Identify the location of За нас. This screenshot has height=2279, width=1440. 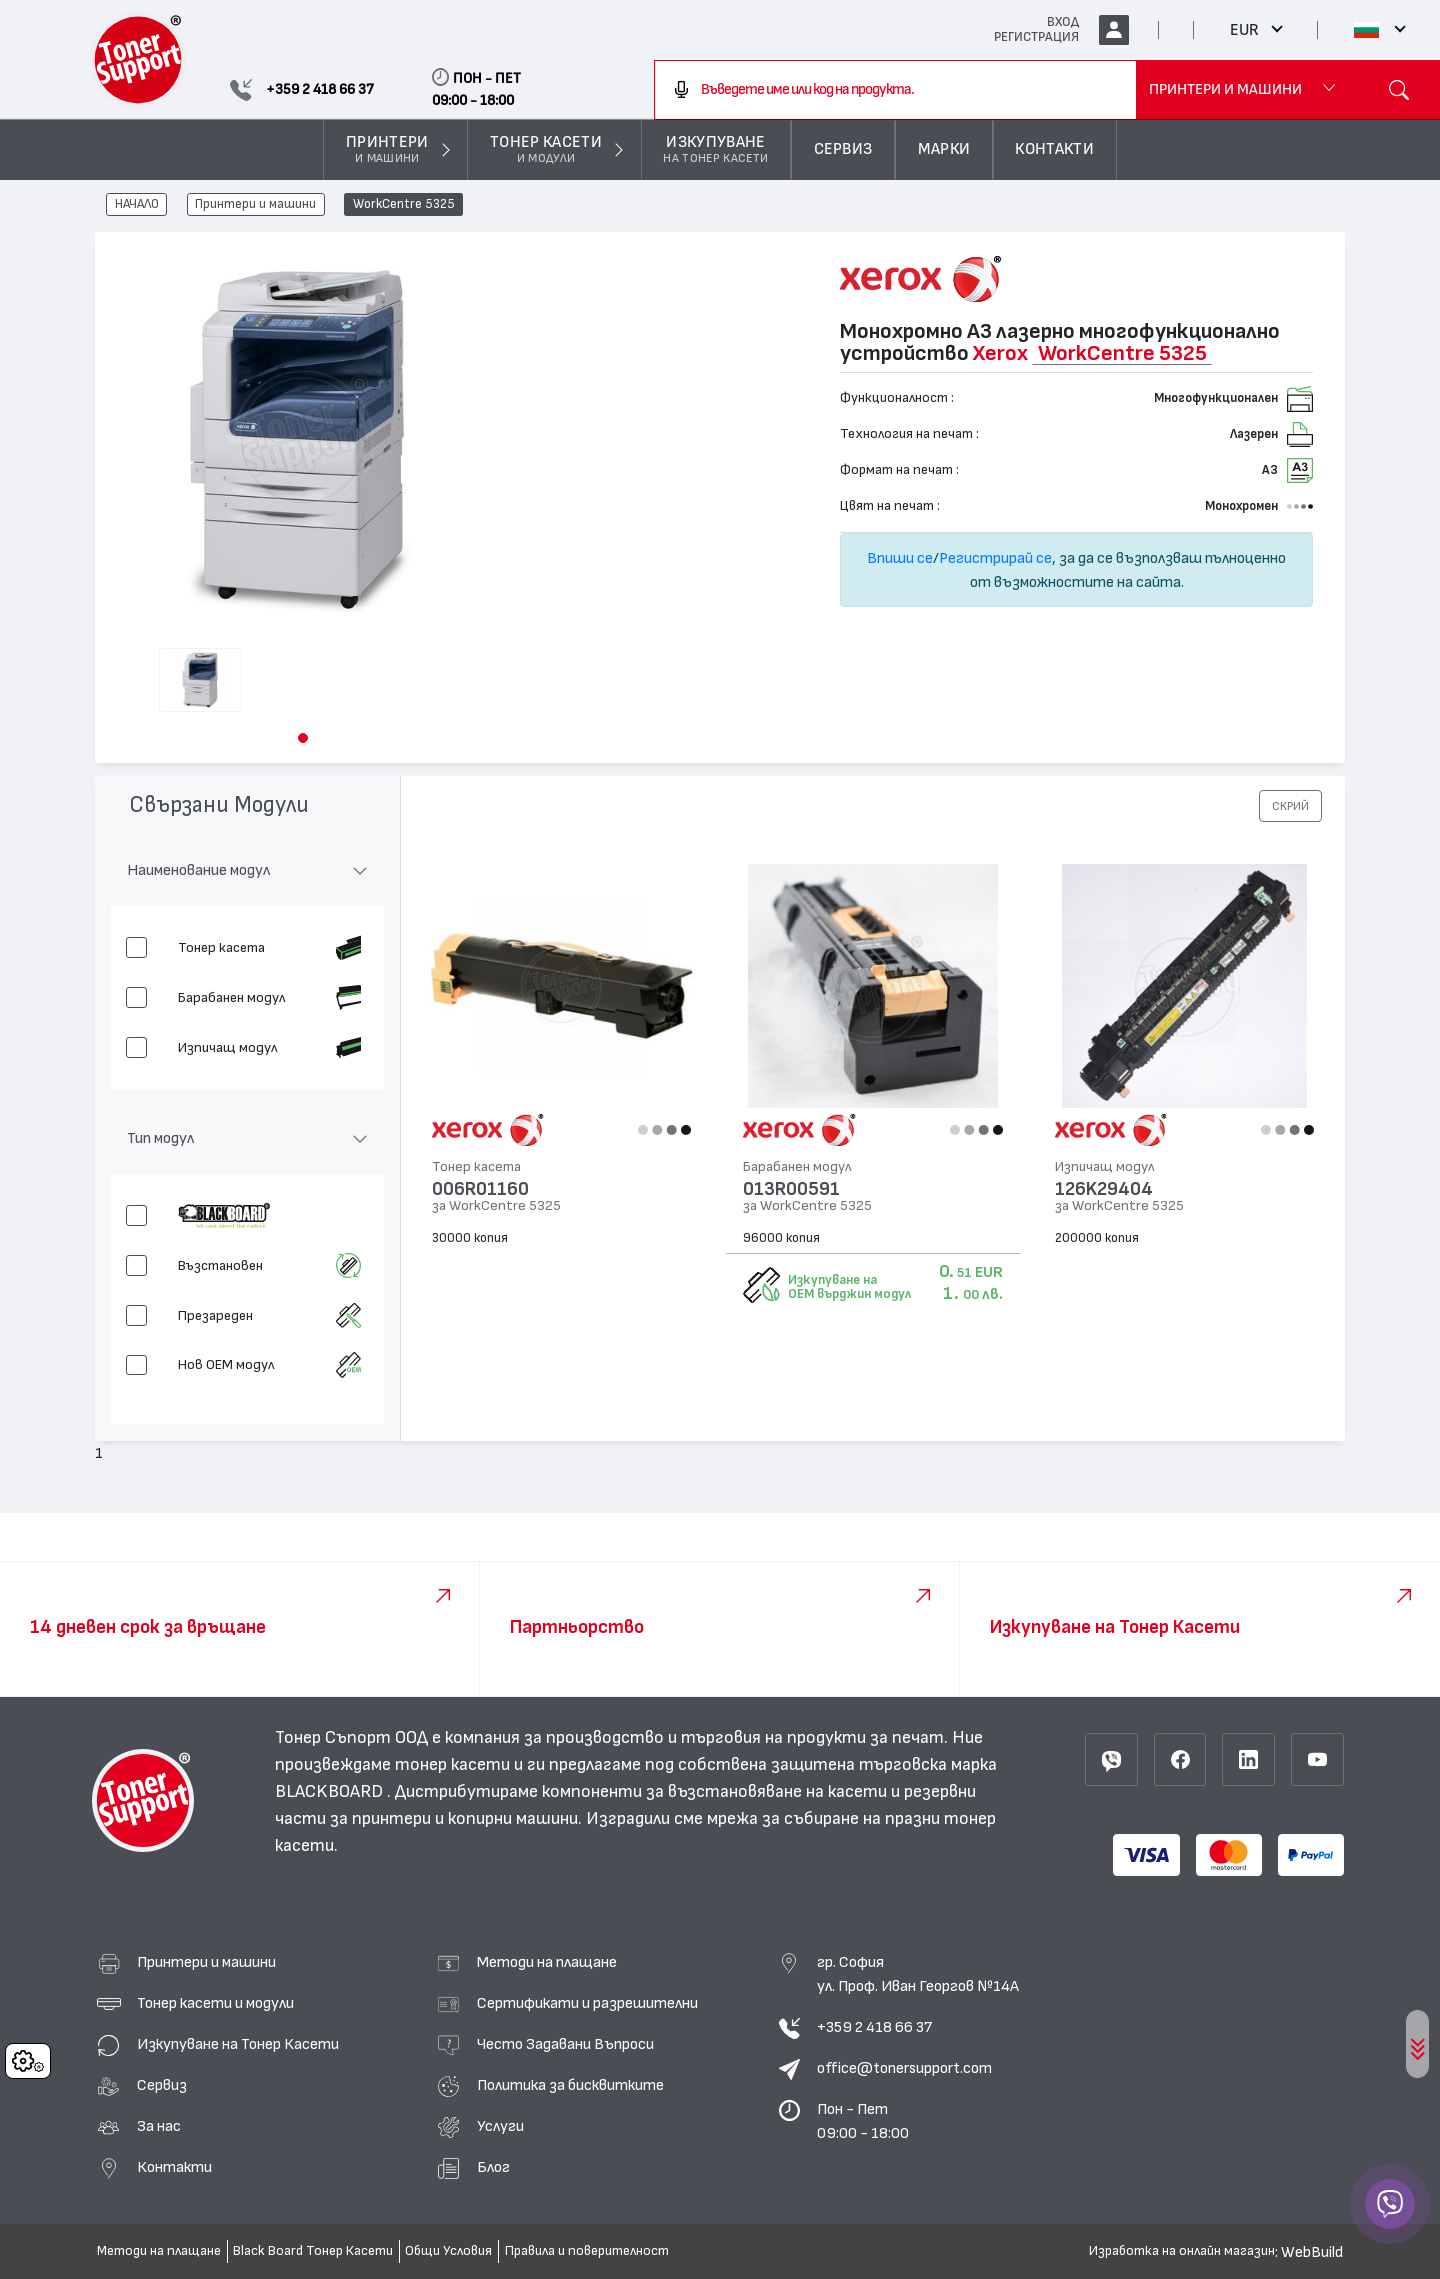
(159, 2126).